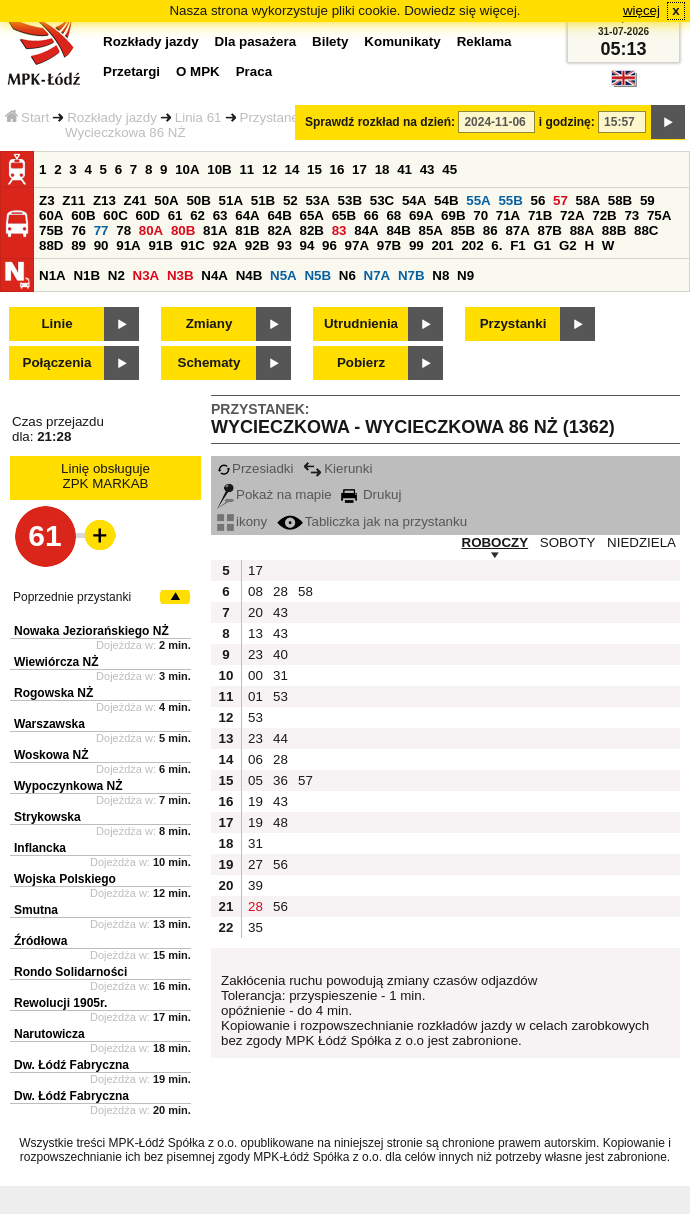  What do you see at coordinates (40, 848) in the screenshot?
I see `Inflancka` at bounding box center [40, 848].